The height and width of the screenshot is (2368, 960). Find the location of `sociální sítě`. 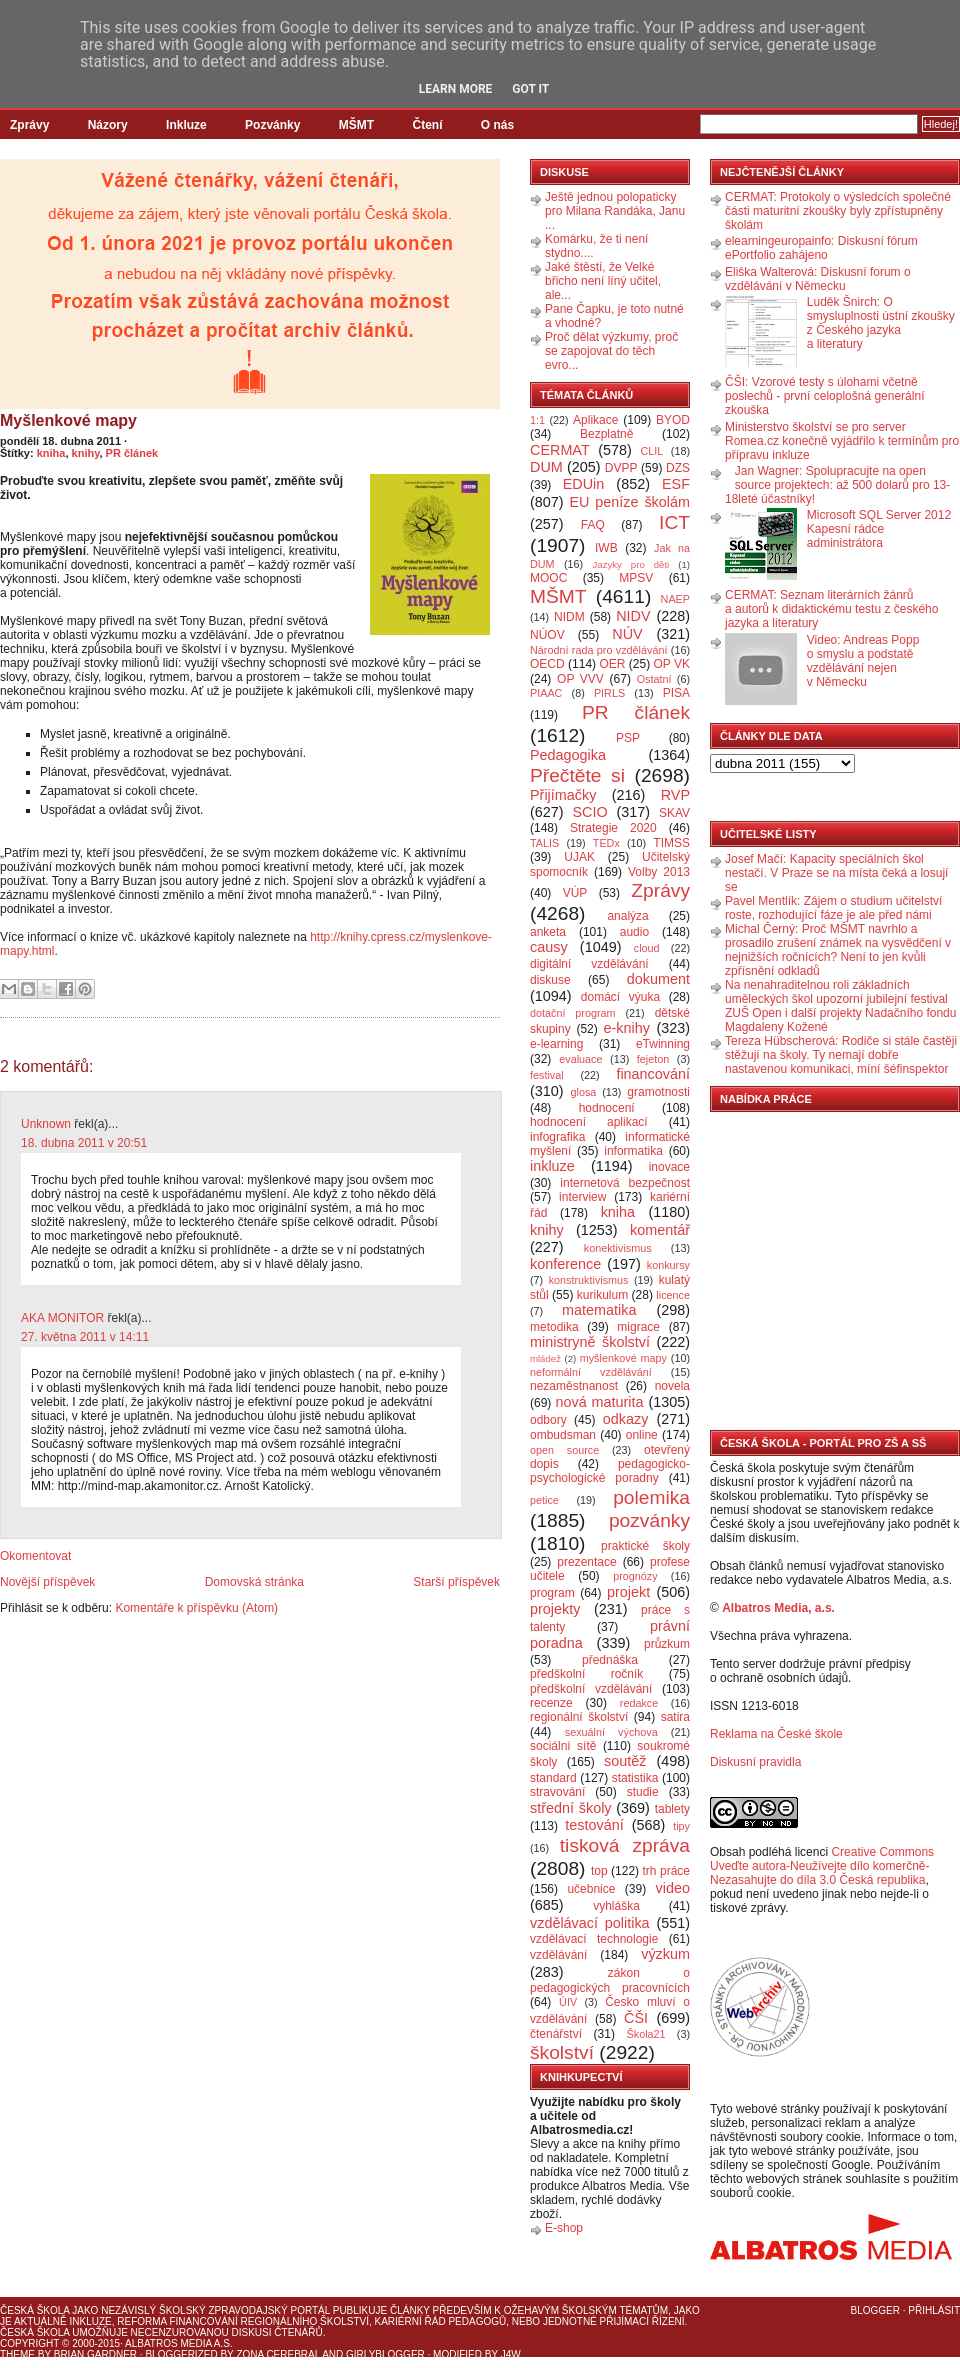

sociální sítě is located at coordinates (563, 1746).